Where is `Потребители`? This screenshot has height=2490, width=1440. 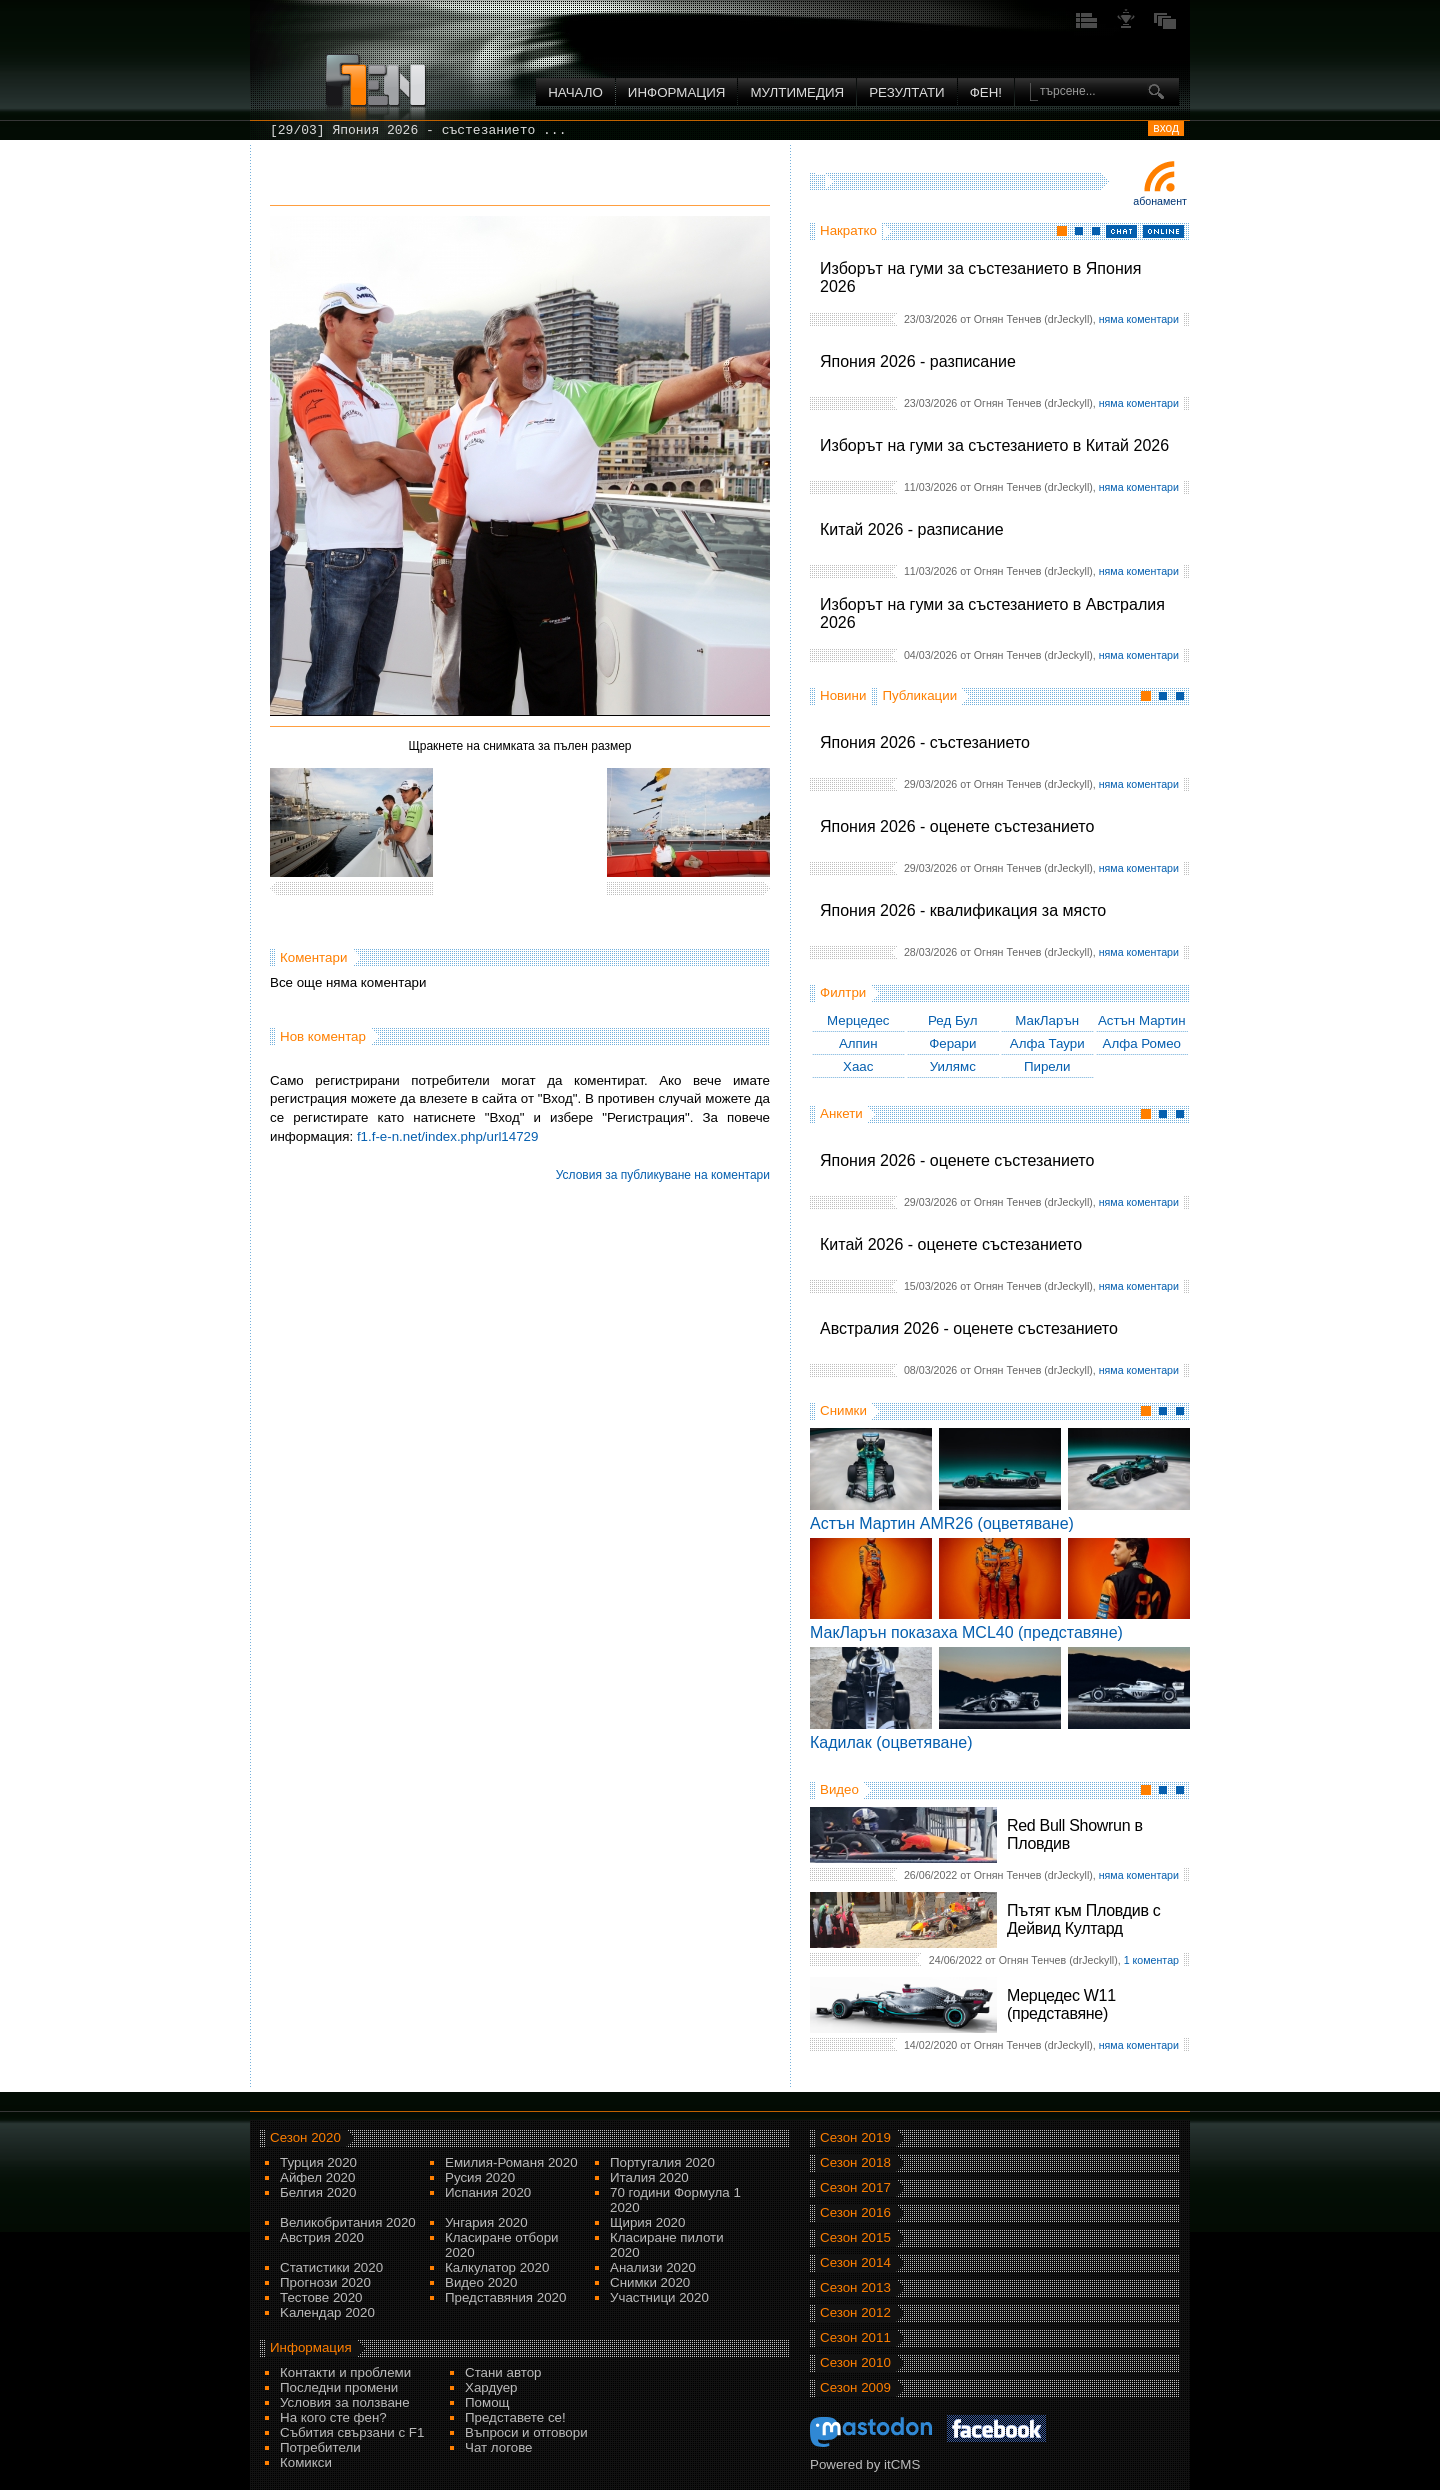
Потребители is located at coordinates (320, 2447).